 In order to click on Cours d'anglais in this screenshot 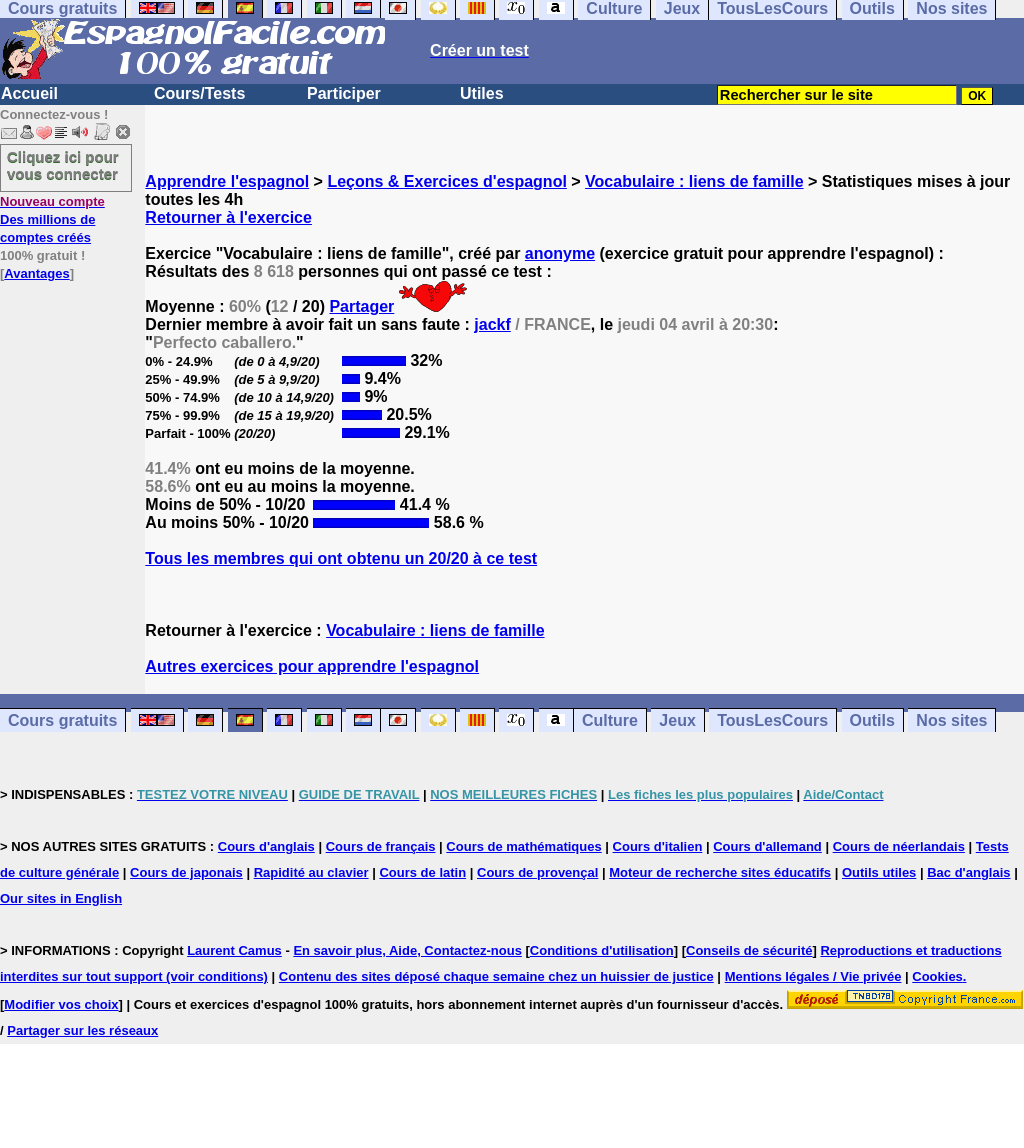, I will do `click(266, 846)`.